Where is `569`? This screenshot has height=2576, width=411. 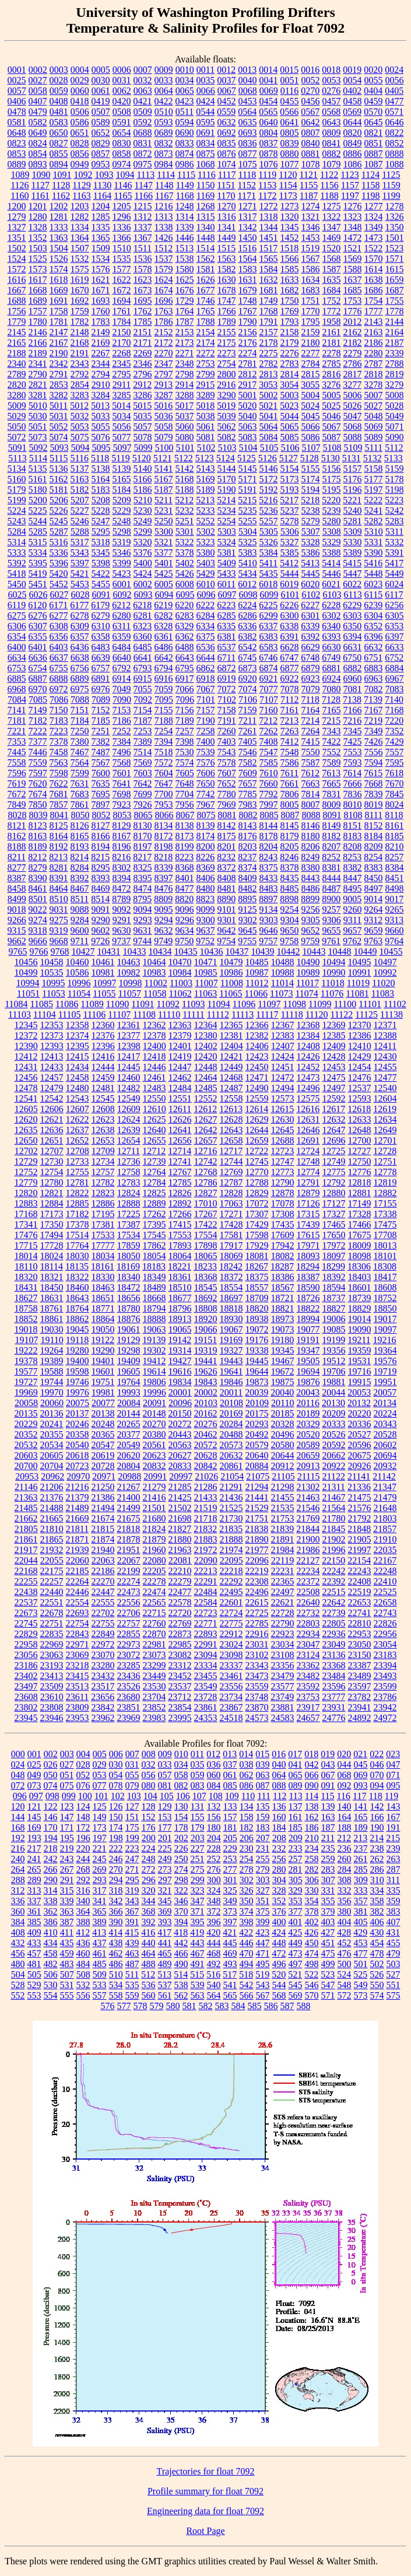
569 is located at coordinates (296, 1995).